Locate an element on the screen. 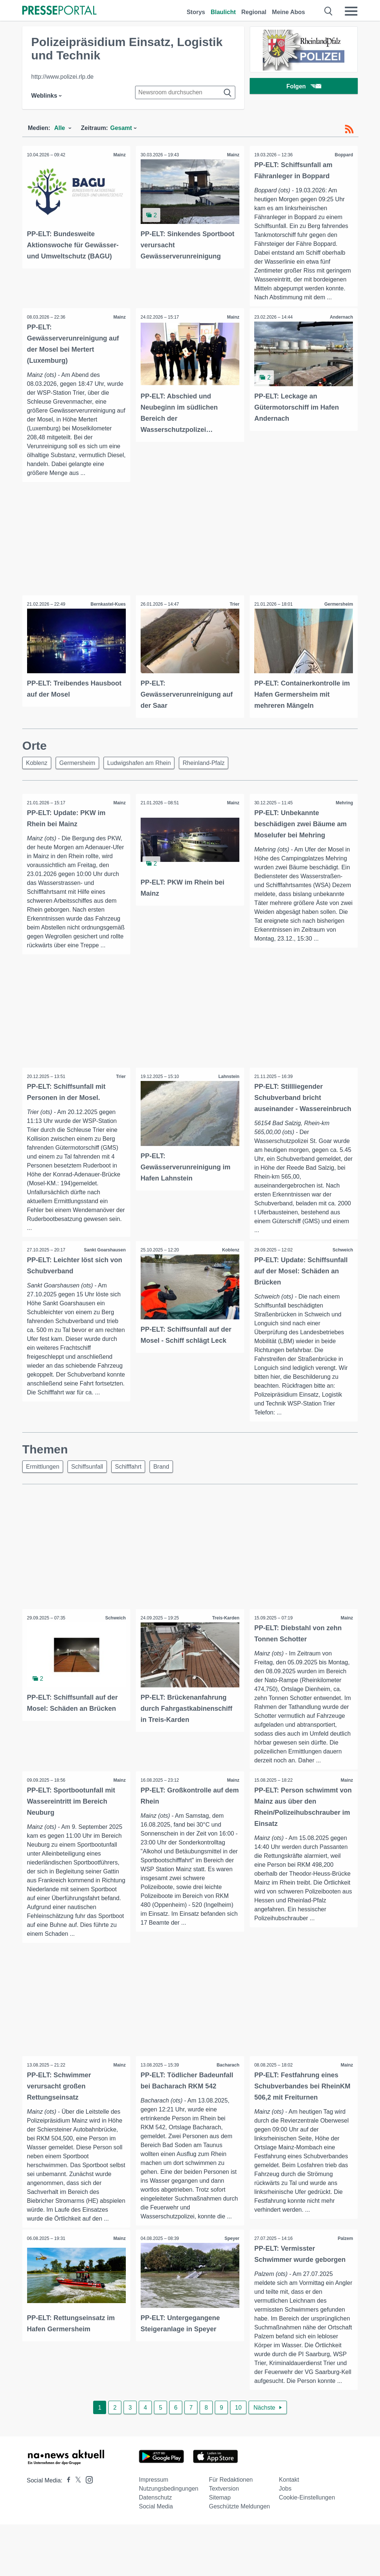  Schiffsunfall is located at coordinates (91, 1489).